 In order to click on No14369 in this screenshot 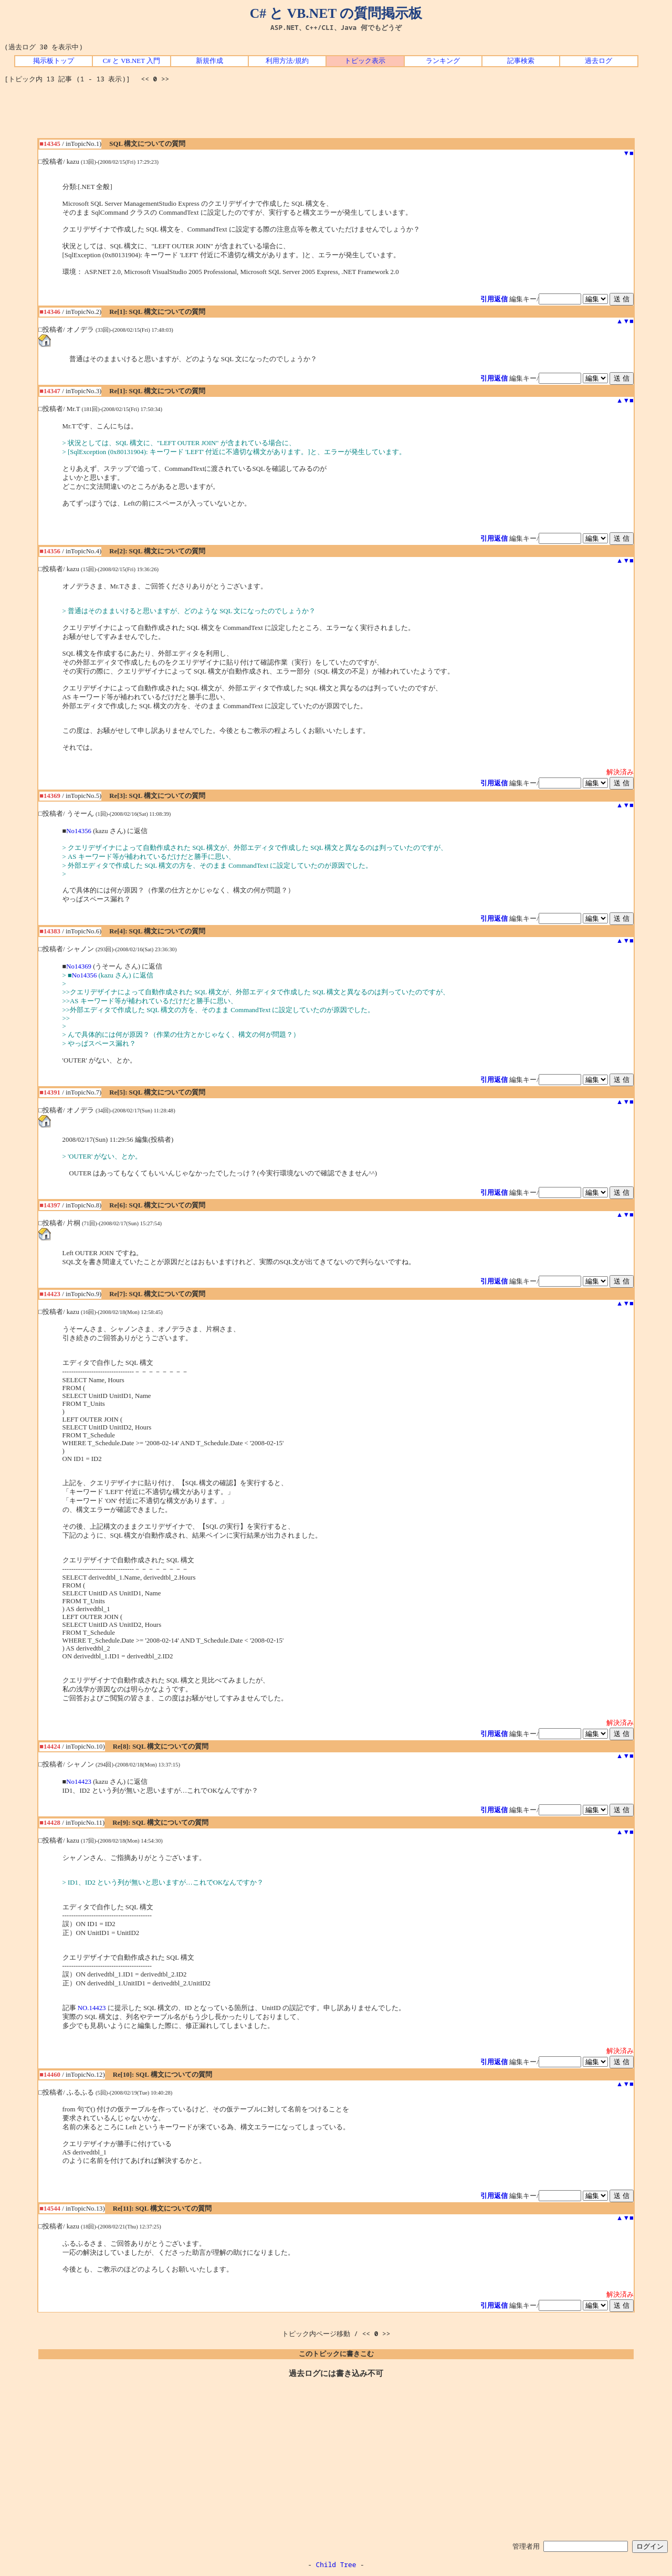, I will do `click(78, 966)`.